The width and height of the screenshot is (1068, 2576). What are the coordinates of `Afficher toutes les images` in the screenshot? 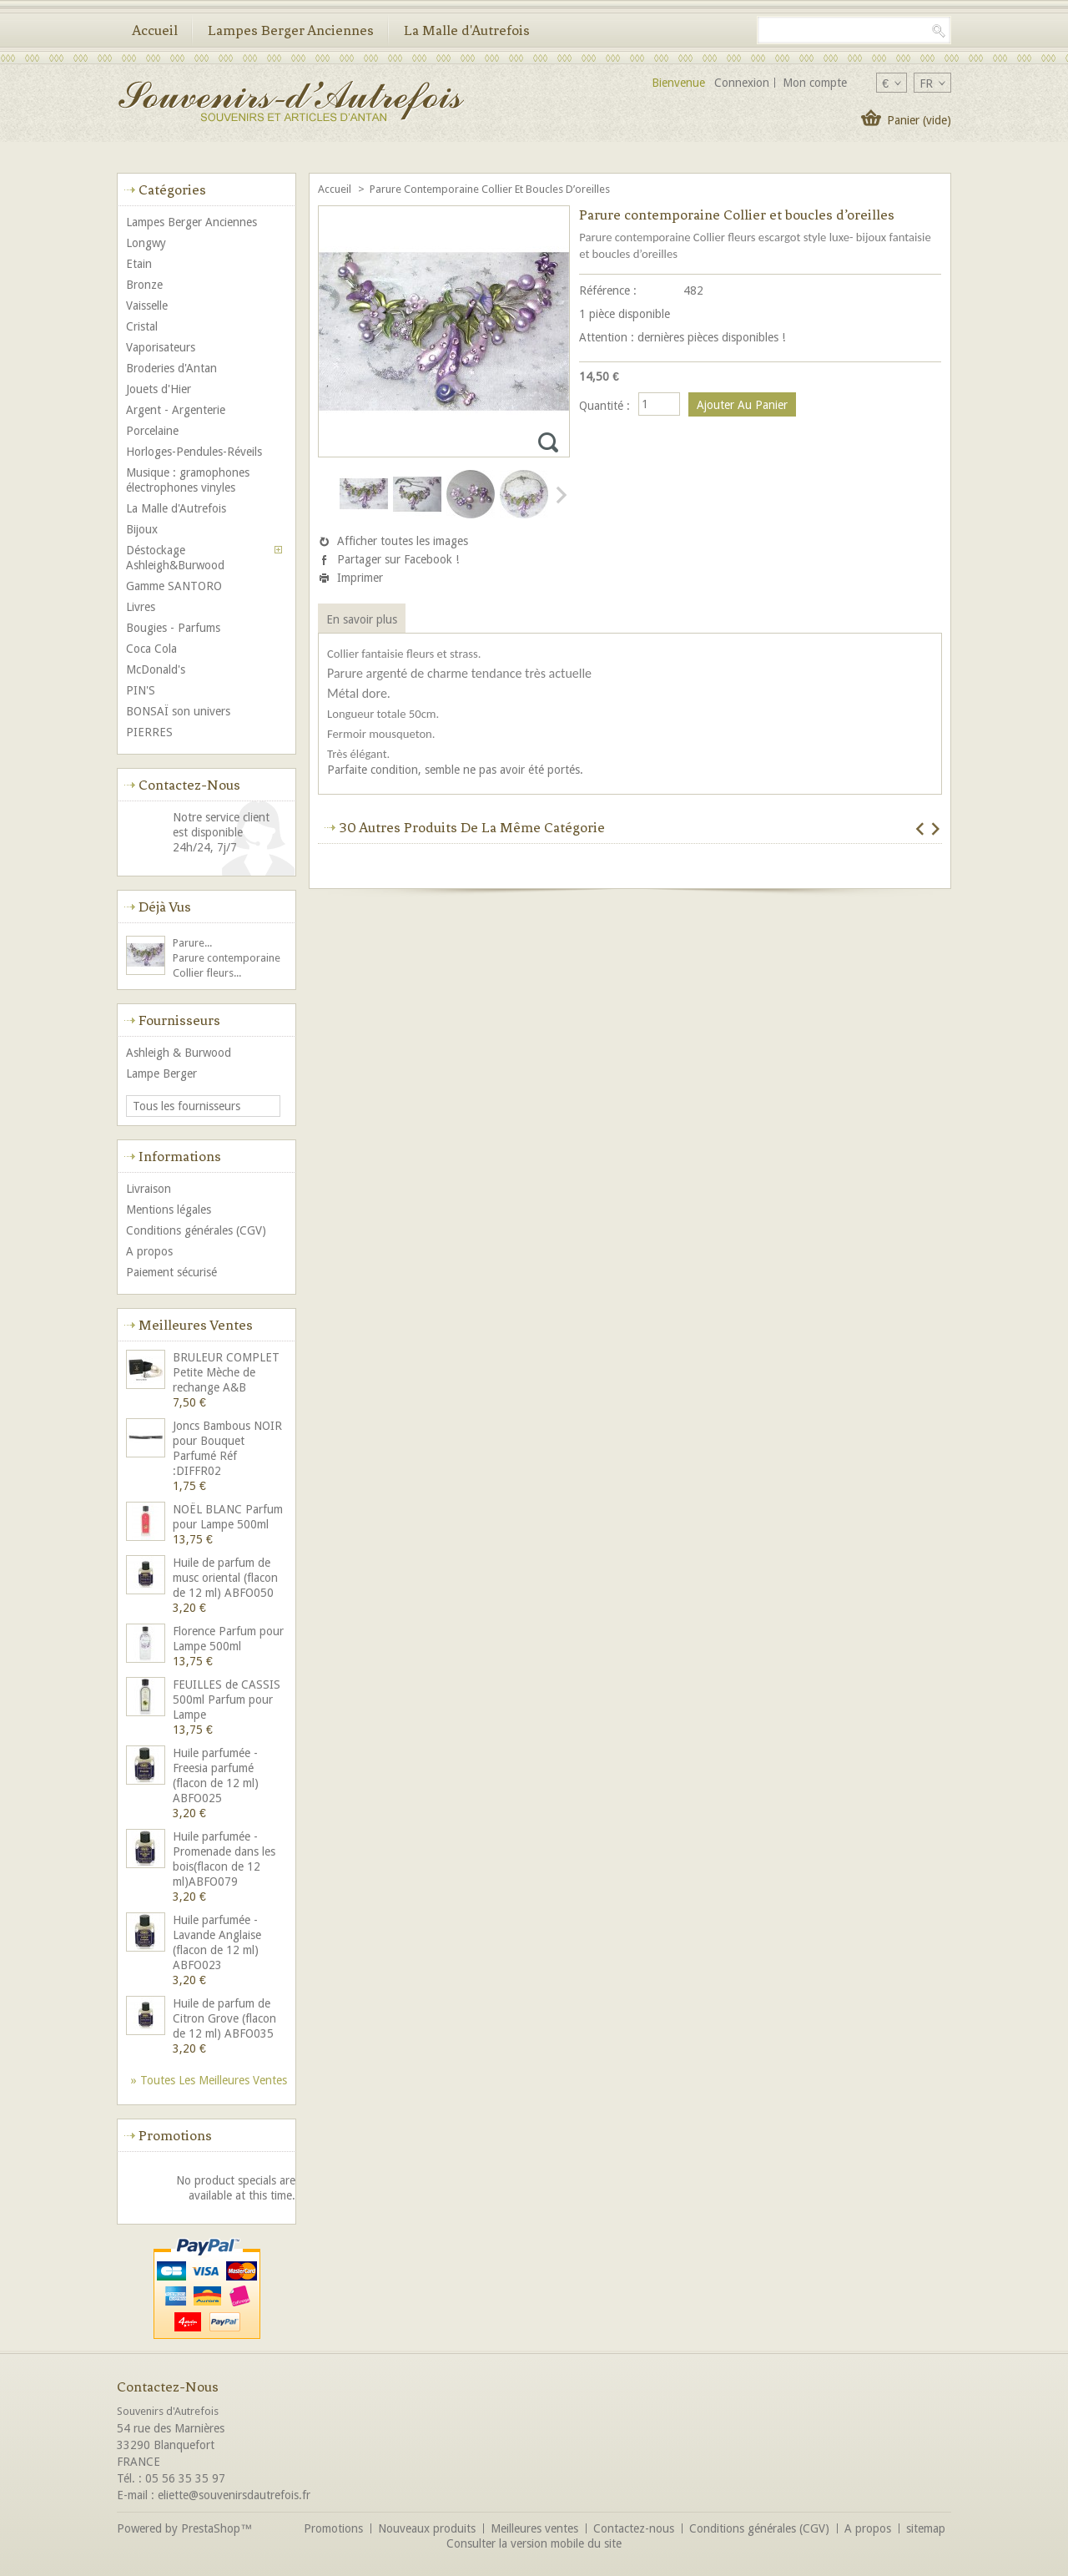 It's located at (402, 541).